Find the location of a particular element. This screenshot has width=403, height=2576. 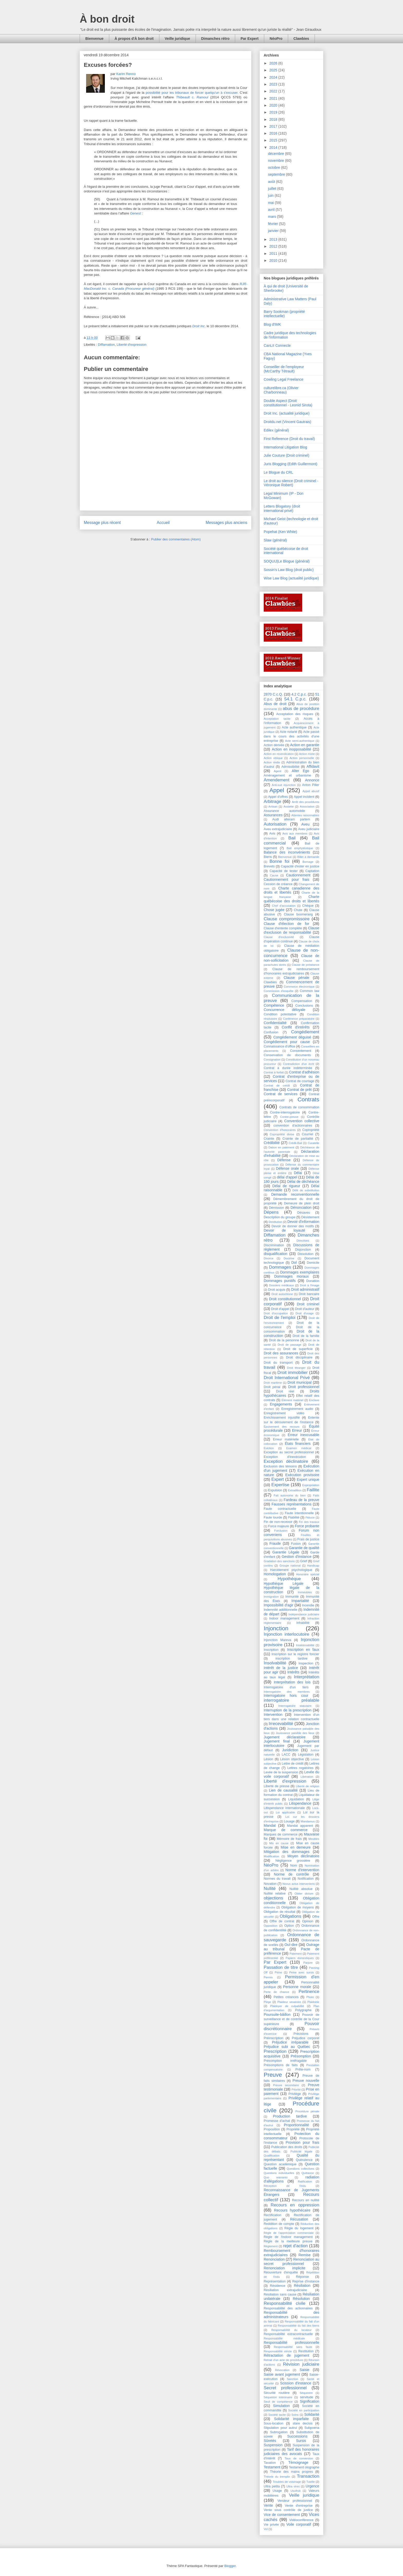

Attentes raisonnables is located at coordinates (305, 815).